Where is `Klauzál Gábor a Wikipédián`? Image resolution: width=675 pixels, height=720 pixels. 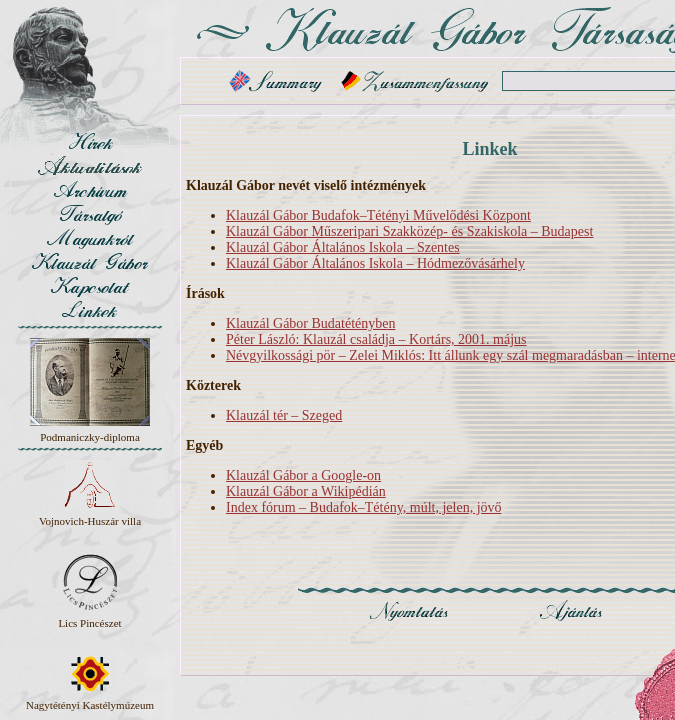
Klauzál Gábor a Wikipédián is located at coordinates (306, 491).